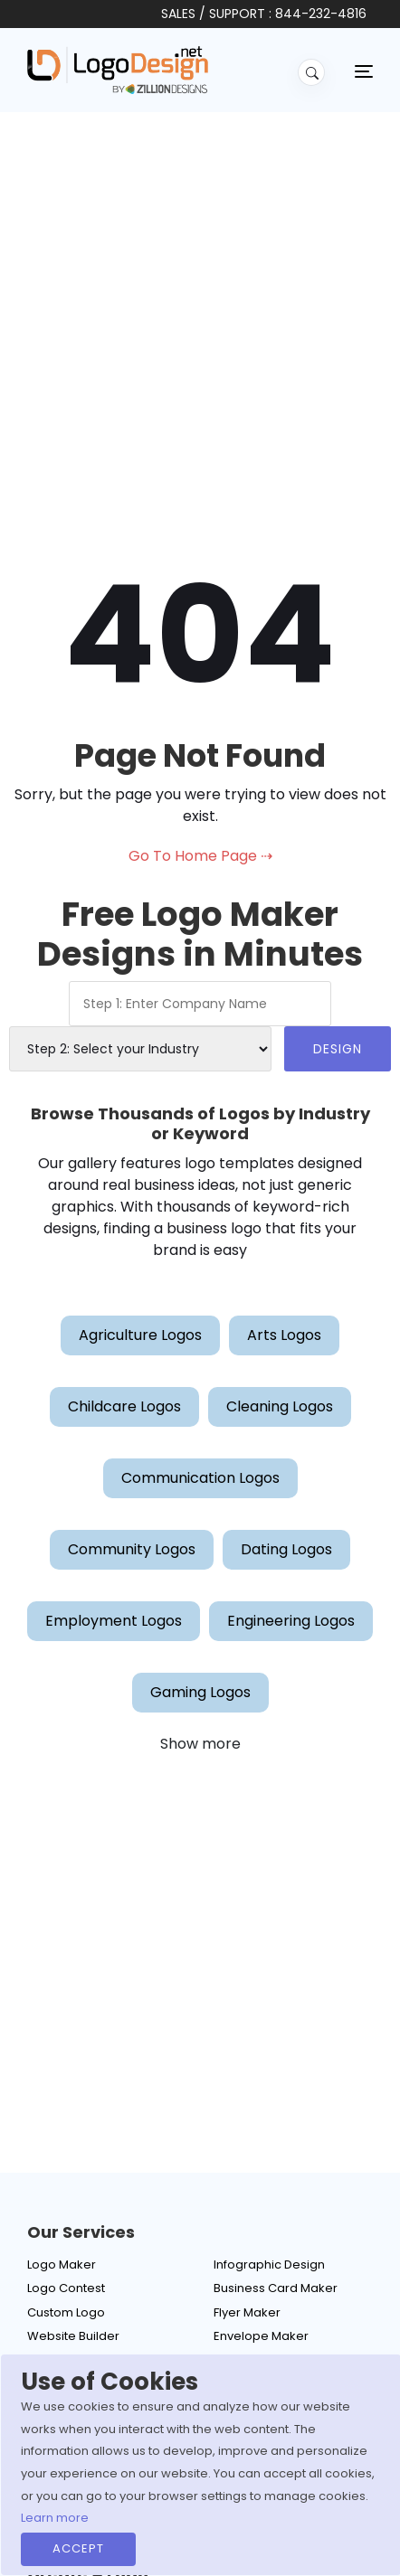 The width and height of the screenshot is (400, 2576). What do you see at coordinates (200, 1692) in the screenshot?
I see `Gaming Logos` at bounding box center [200, 1692].